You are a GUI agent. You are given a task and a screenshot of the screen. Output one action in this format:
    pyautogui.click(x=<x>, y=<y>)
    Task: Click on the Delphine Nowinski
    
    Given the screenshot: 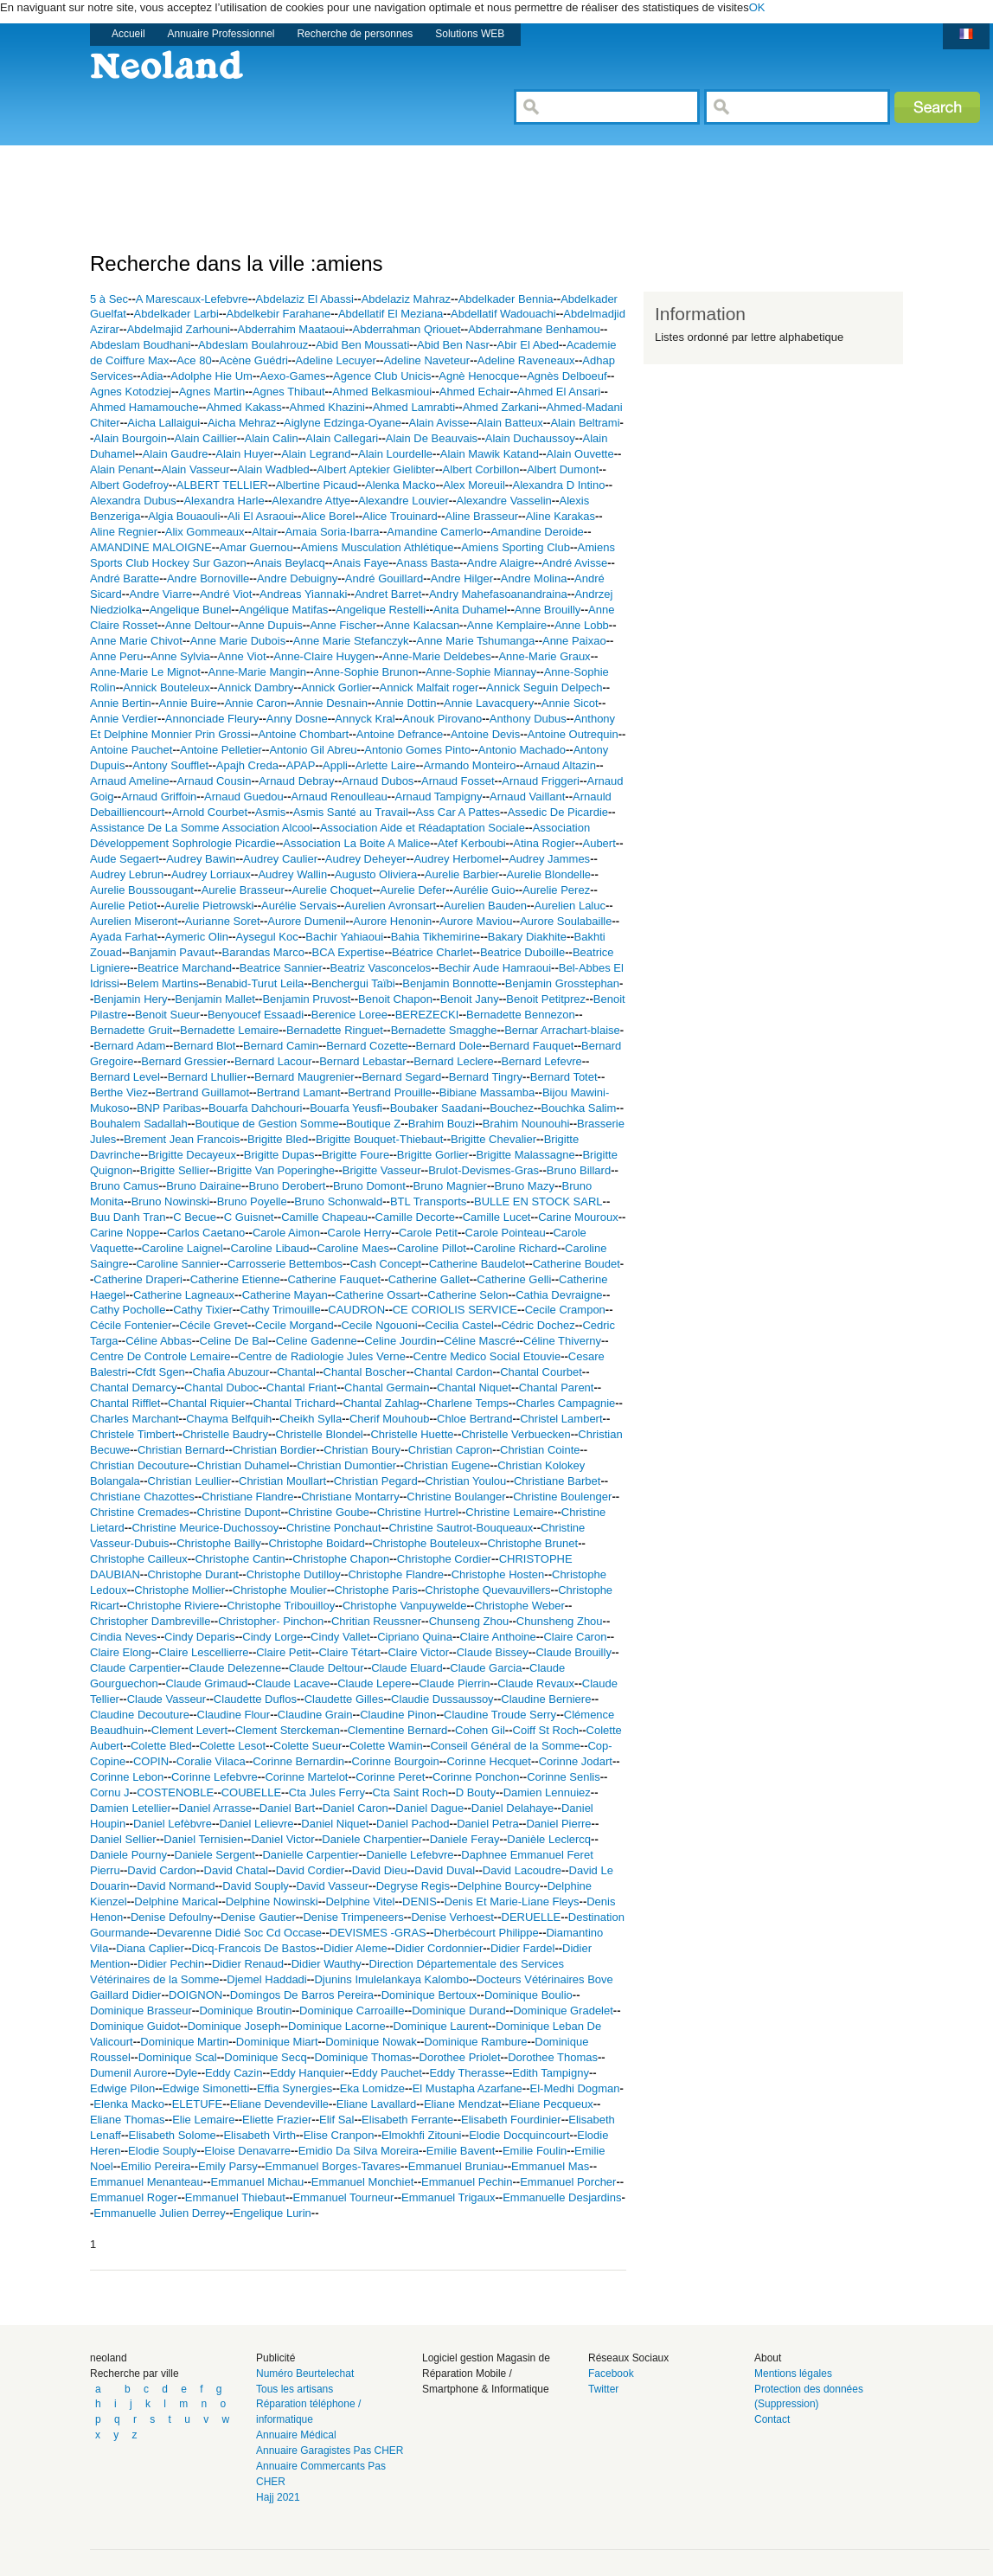 What is the action you would take?
    pyautogui.click(x=272, y=1901)
    